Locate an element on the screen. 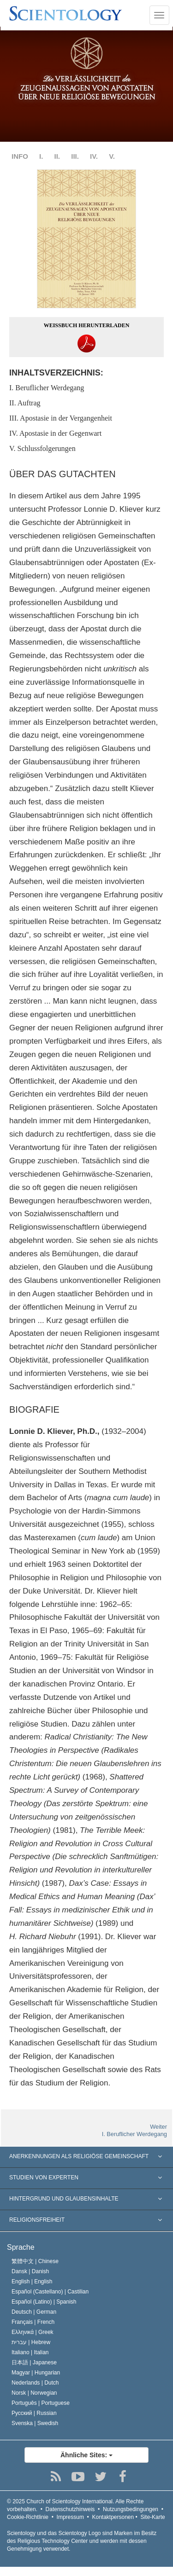  Site-Karte is located at coordinates (152, 2517).